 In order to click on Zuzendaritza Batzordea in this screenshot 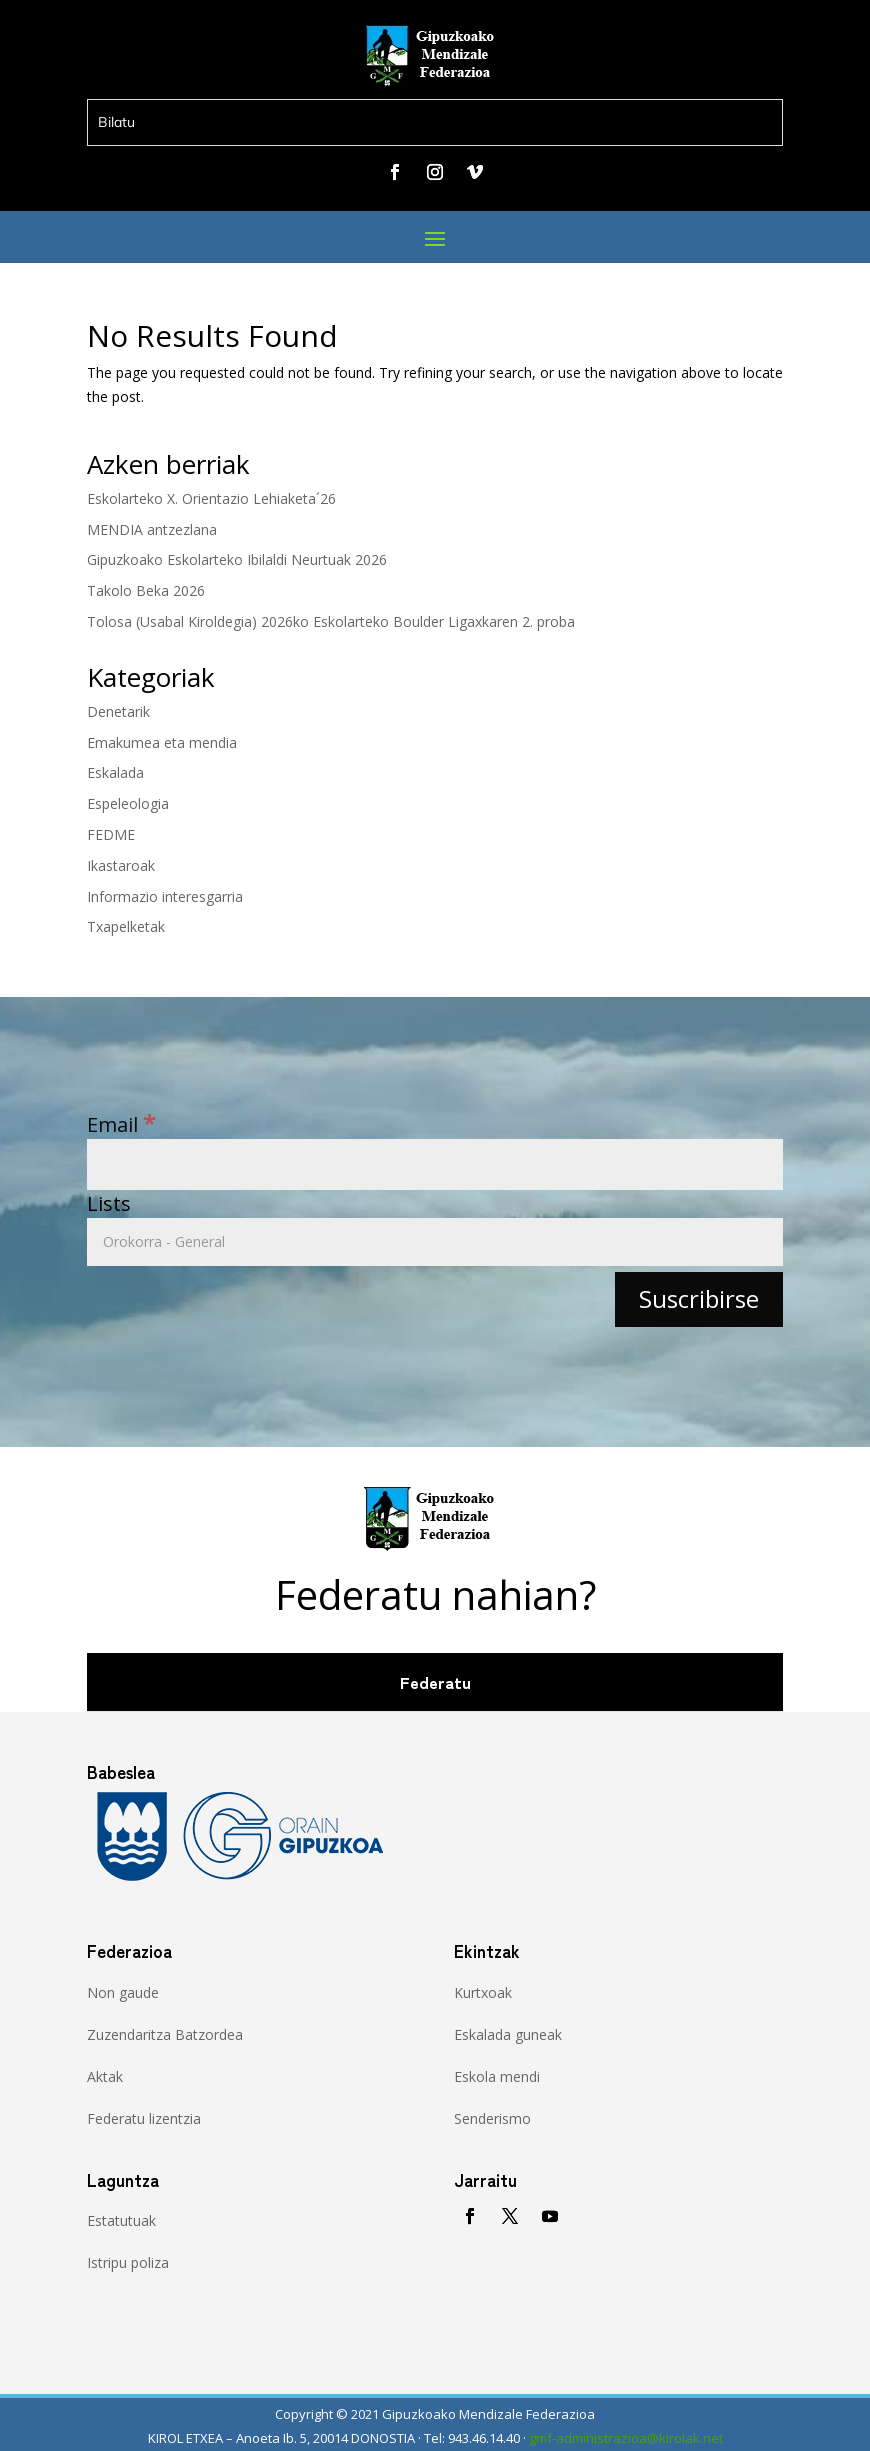, I will do `click(165, 2034)`.